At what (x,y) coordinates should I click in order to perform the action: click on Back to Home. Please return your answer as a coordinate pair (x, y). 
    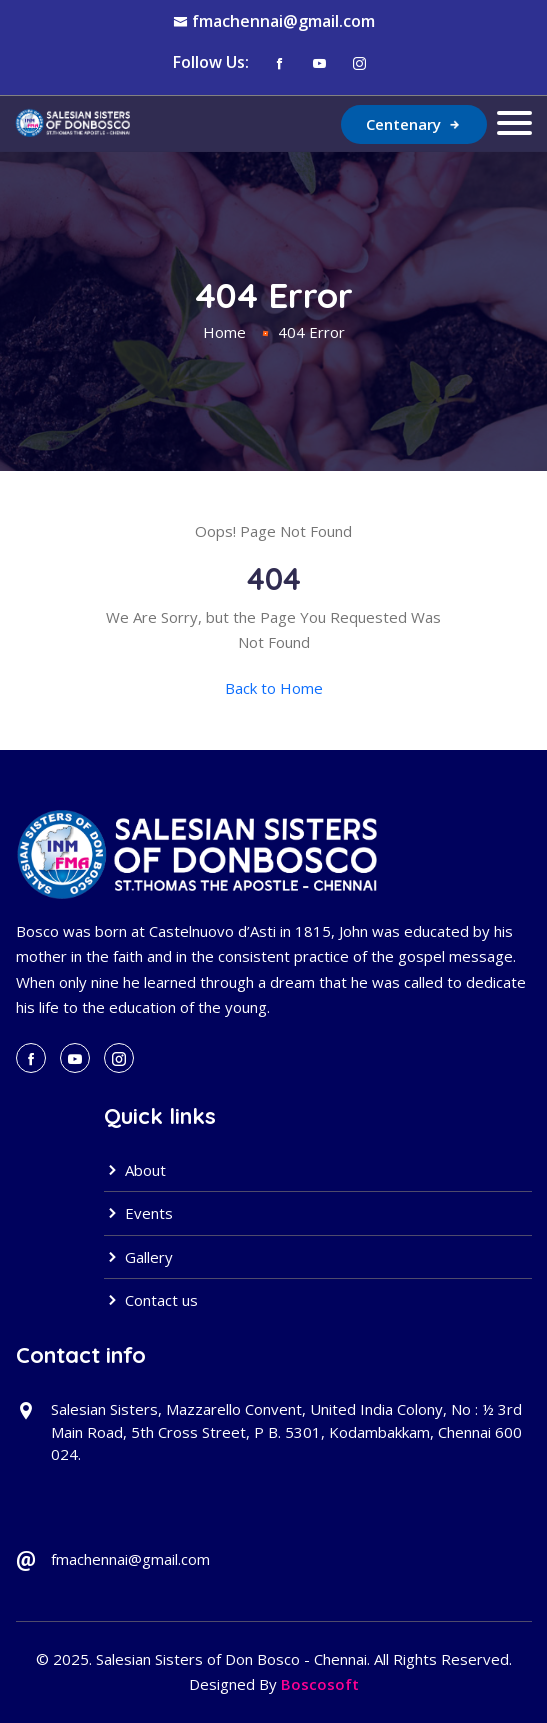
    Looking at the image, I should click on (274, 688).